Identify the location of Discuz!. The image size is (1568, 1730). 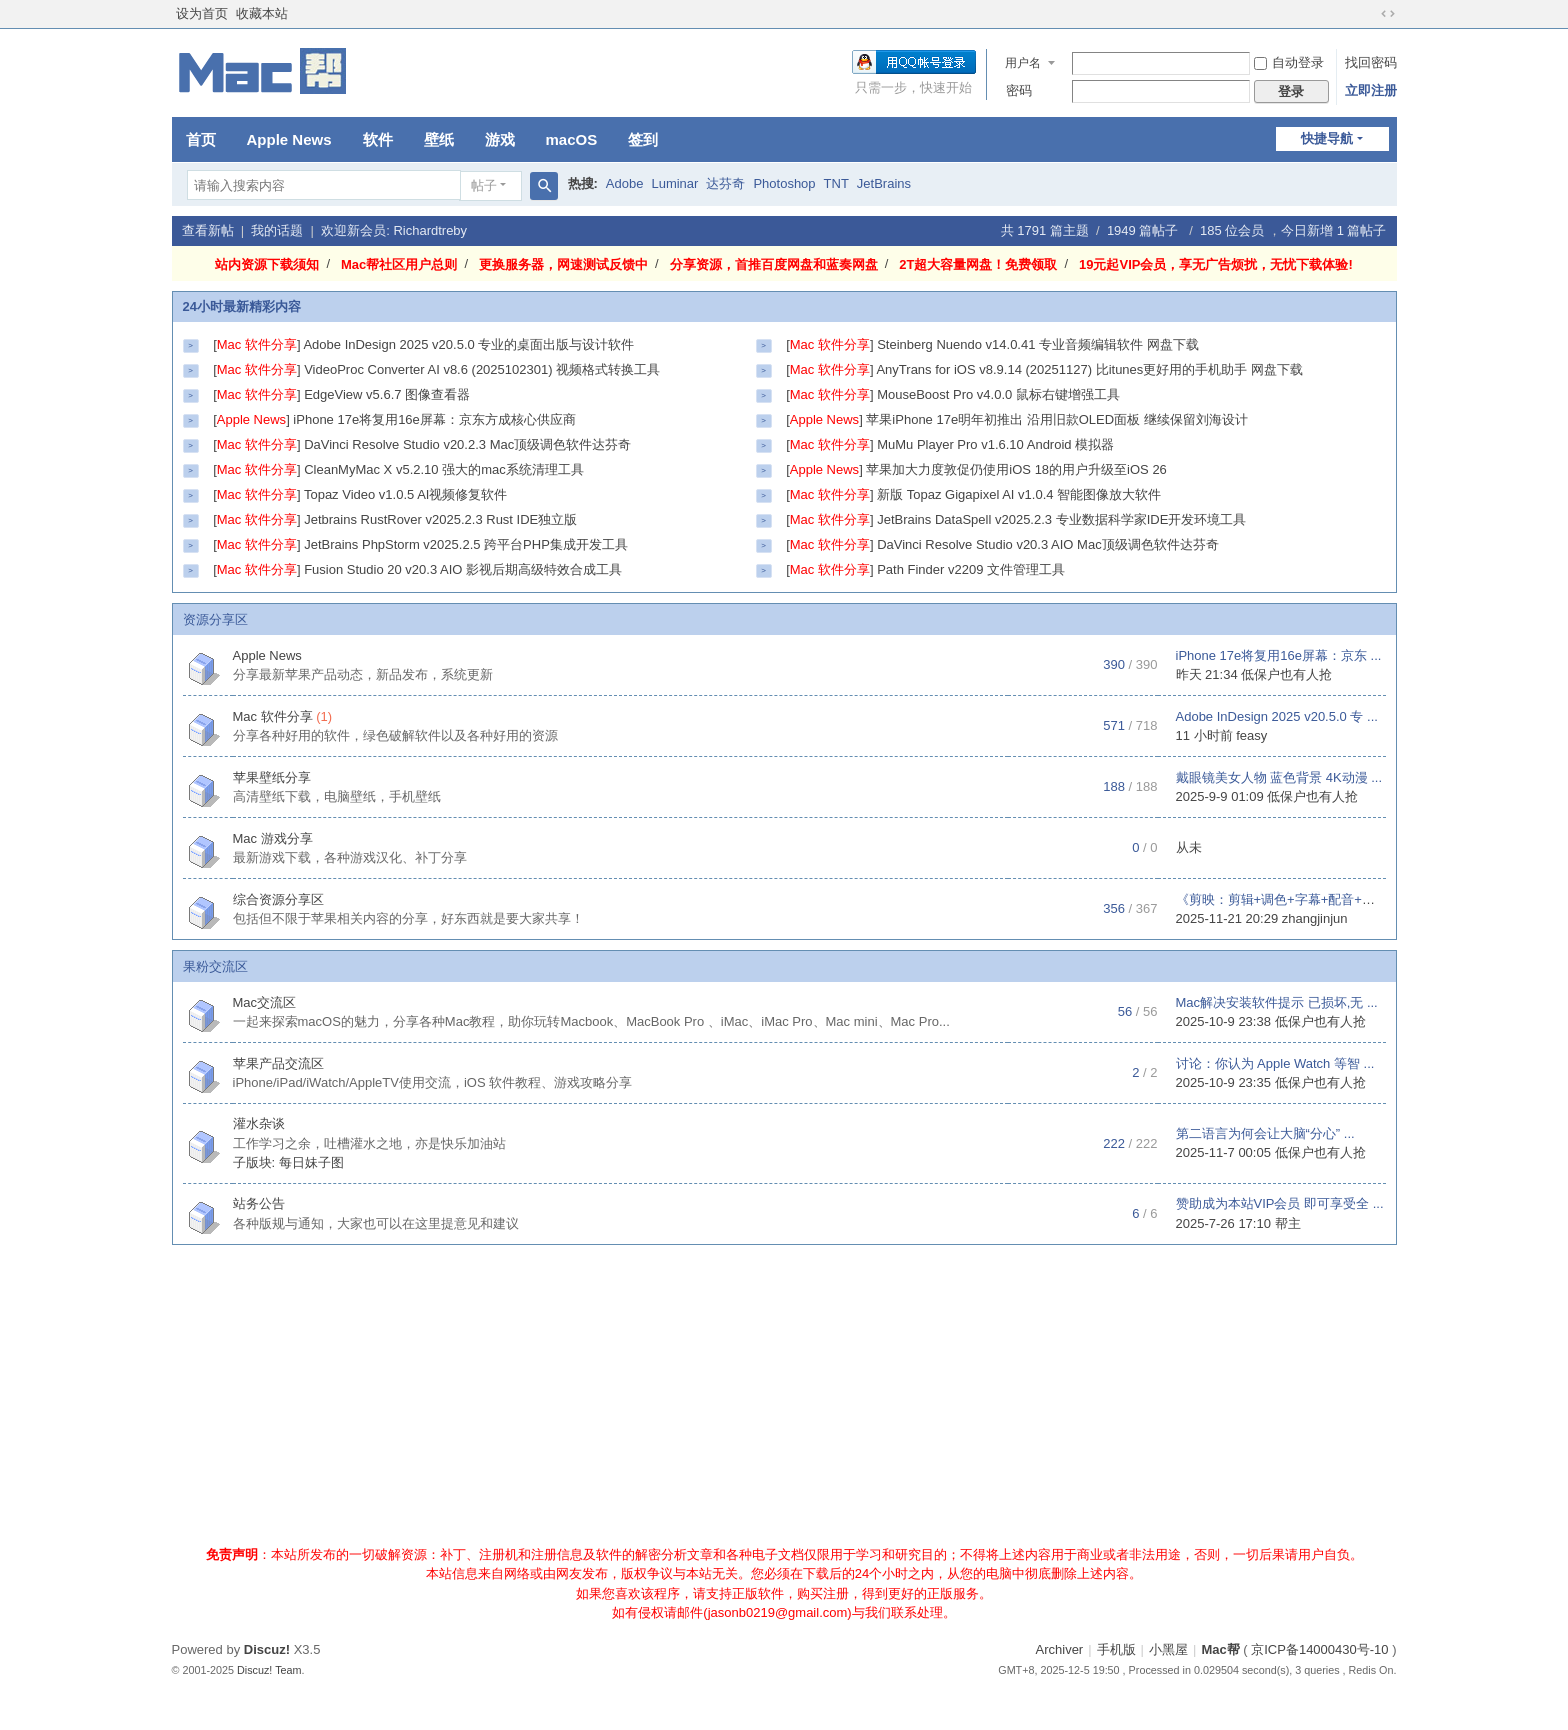
(267, 1649).